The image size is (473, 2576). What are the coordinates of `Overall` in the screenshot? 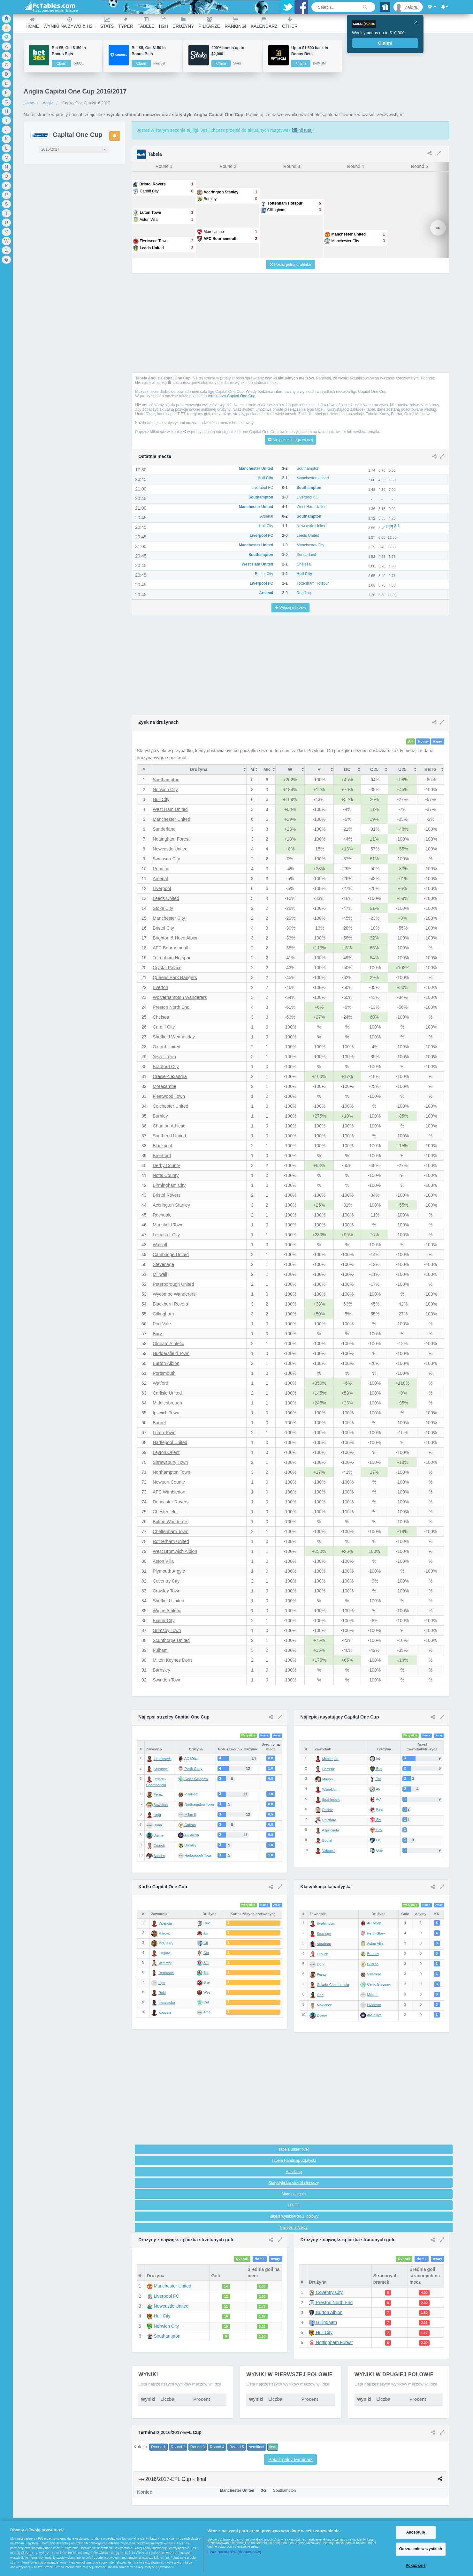 It's located at (242, 2259).